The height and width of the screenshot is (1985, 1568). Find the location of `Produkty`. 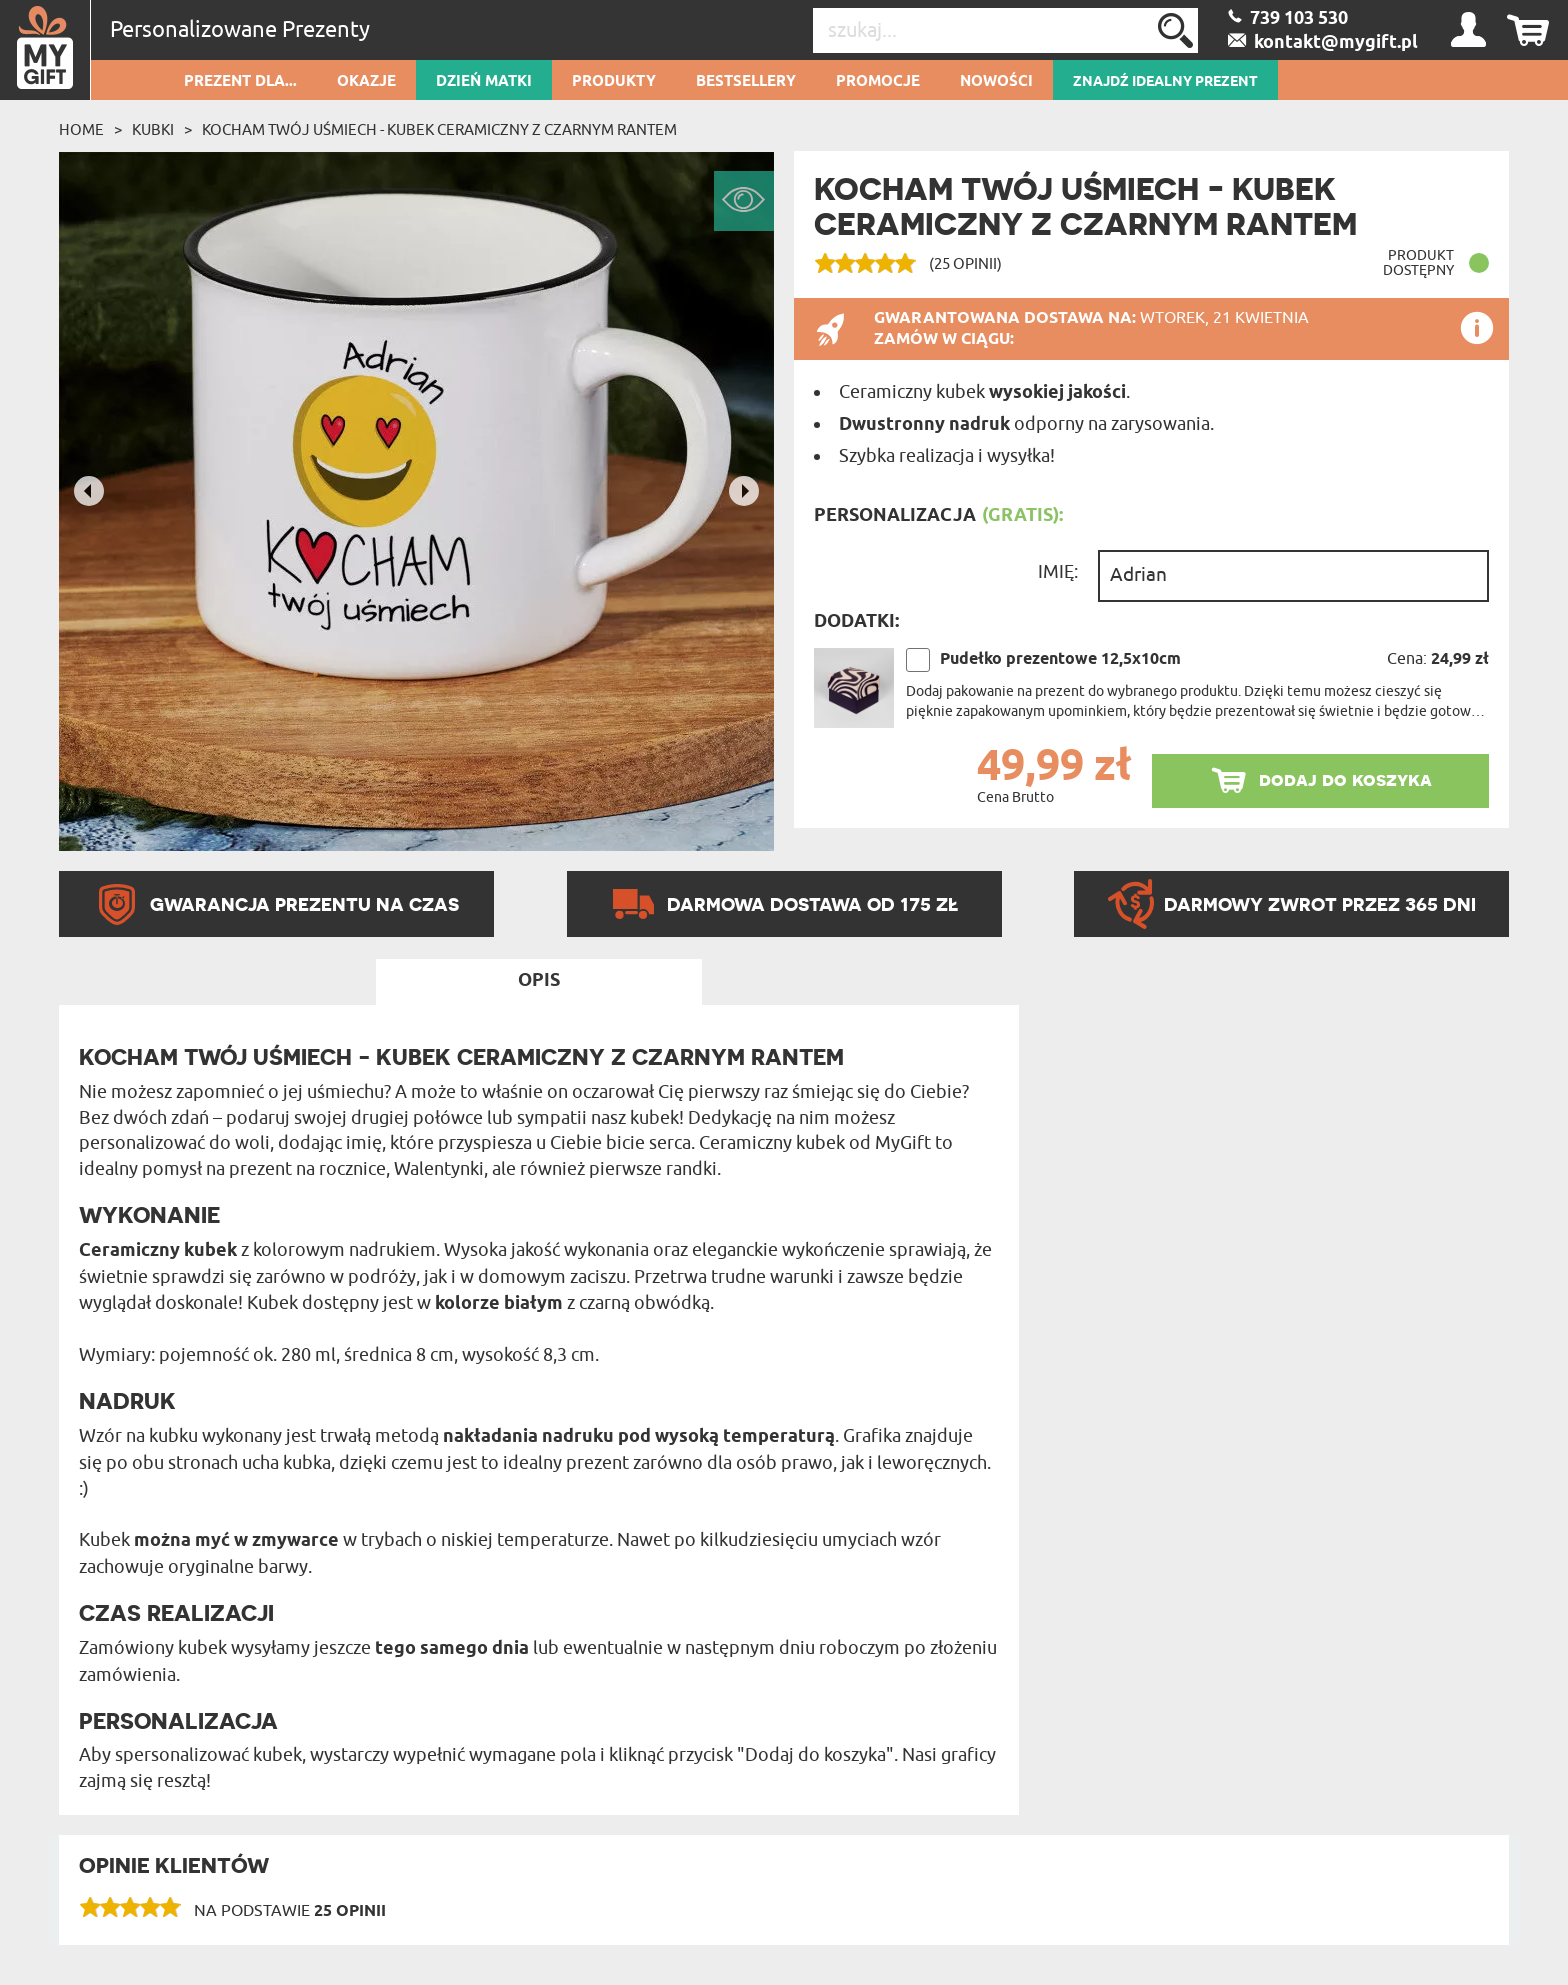

Produkty is located at coordinates (614, 82).